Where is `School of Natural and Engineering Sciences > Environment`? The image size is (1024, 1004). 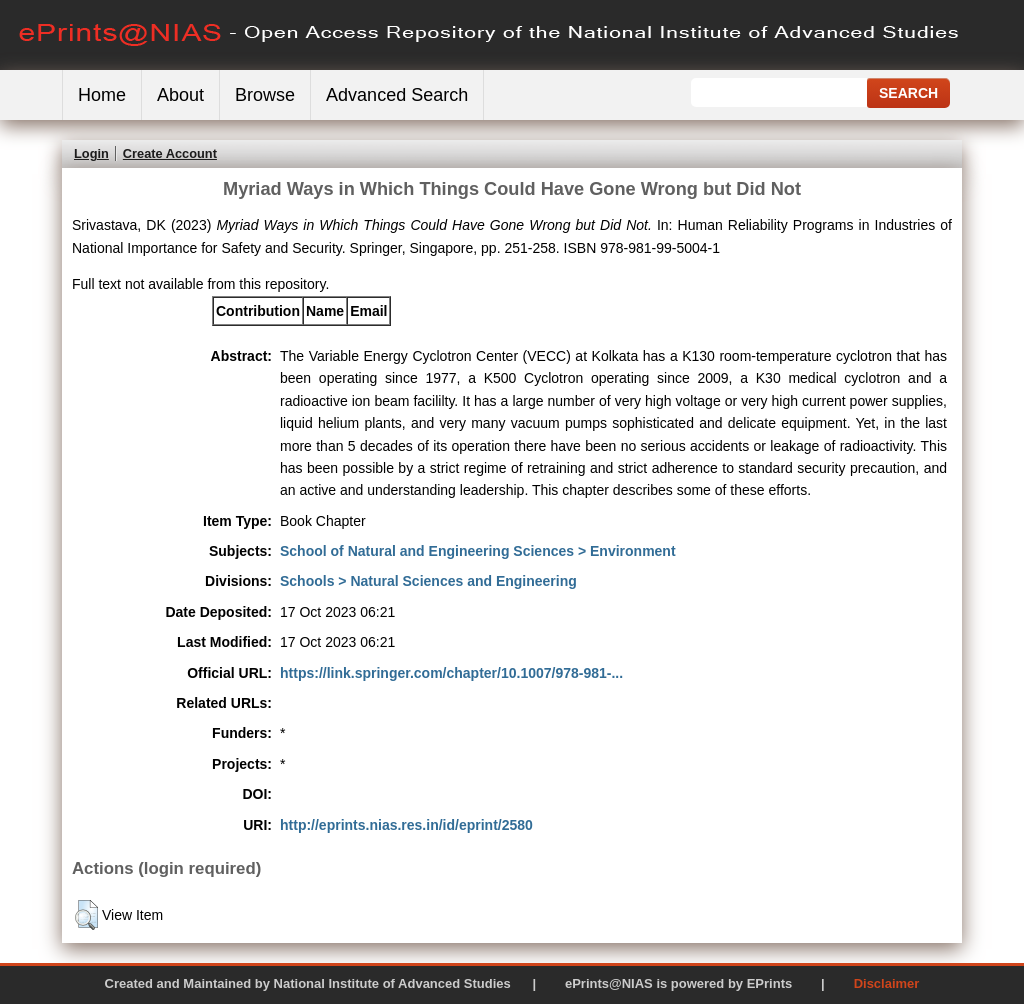 School of Natural and Engineering Sciences > Environment is located at coordinates (478, 551).